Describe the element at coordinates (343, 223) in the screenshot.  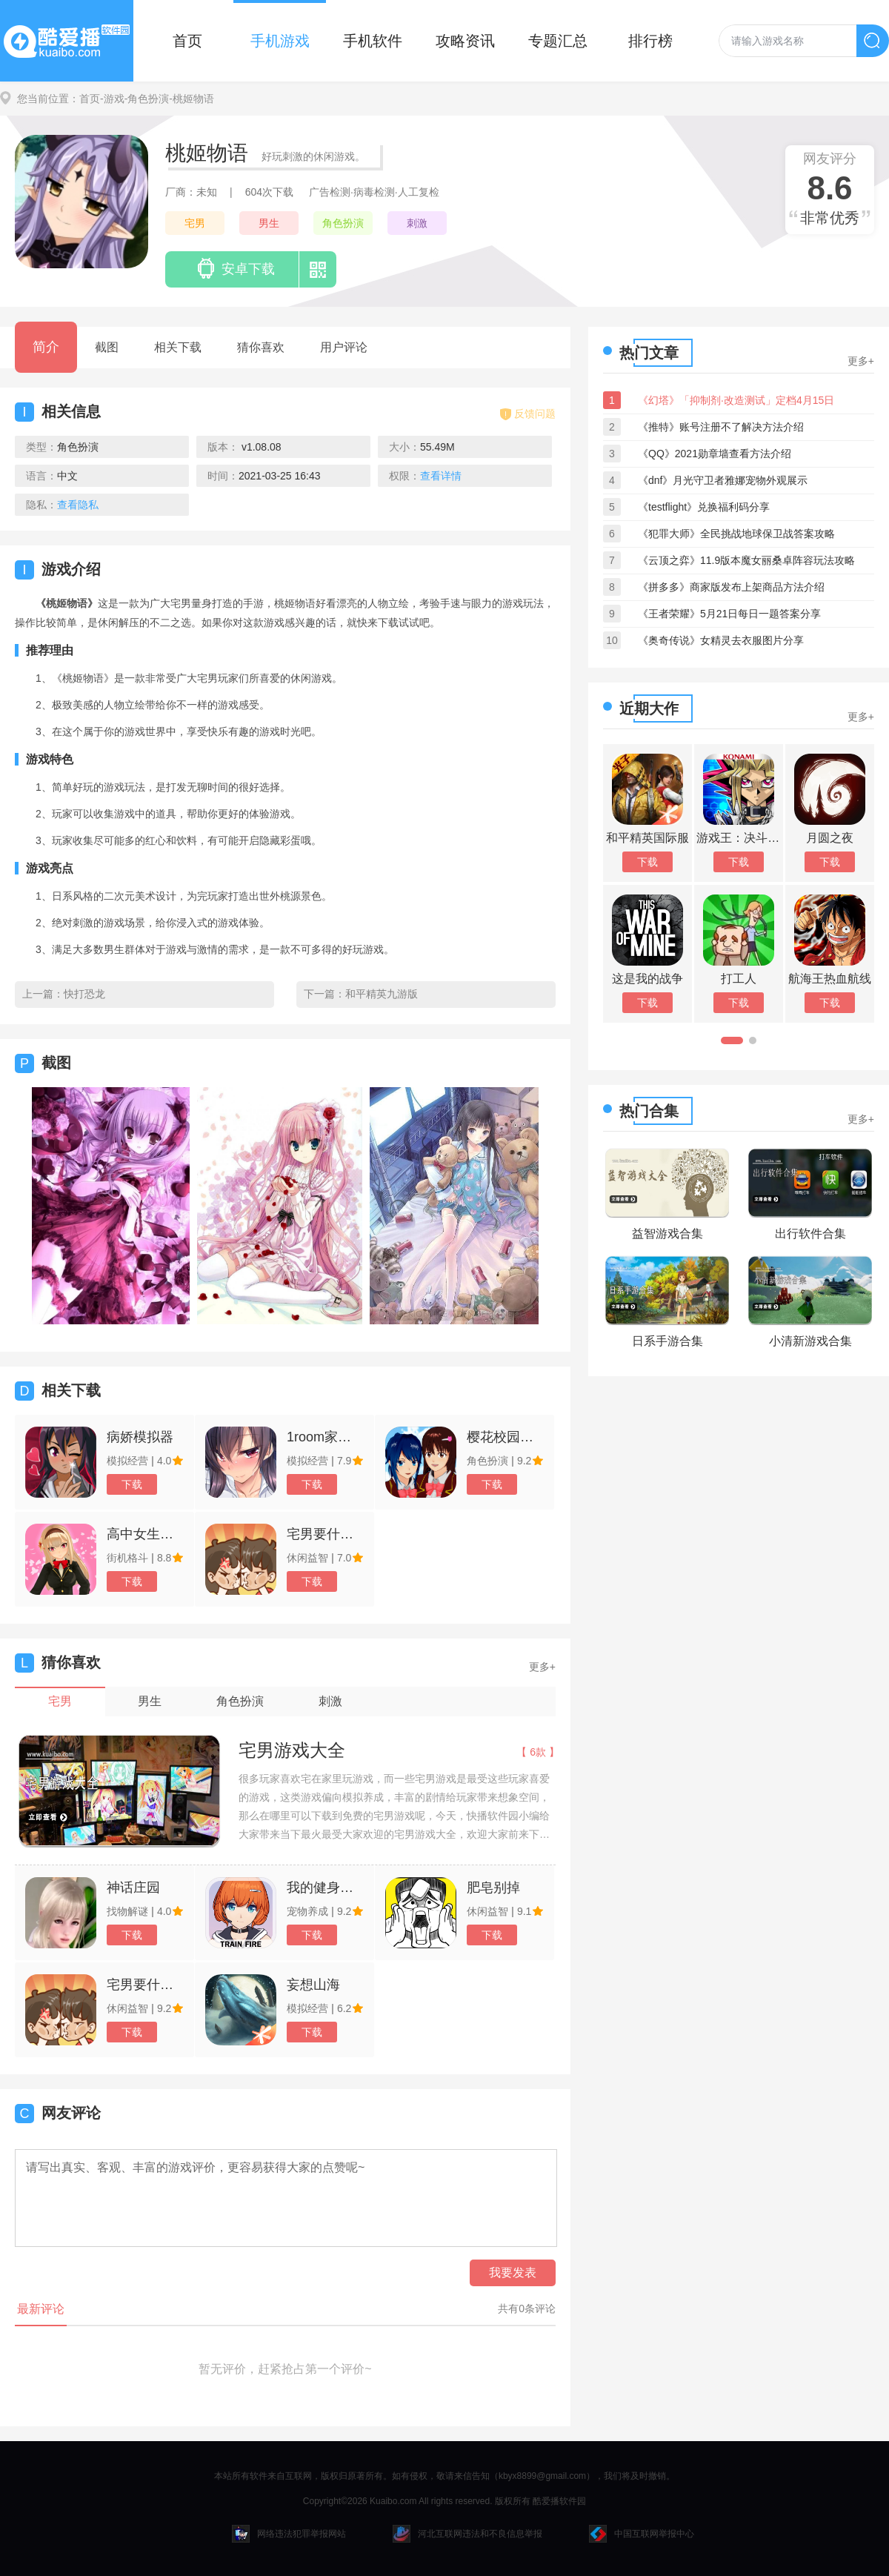
I see `角色扮演` at that location.